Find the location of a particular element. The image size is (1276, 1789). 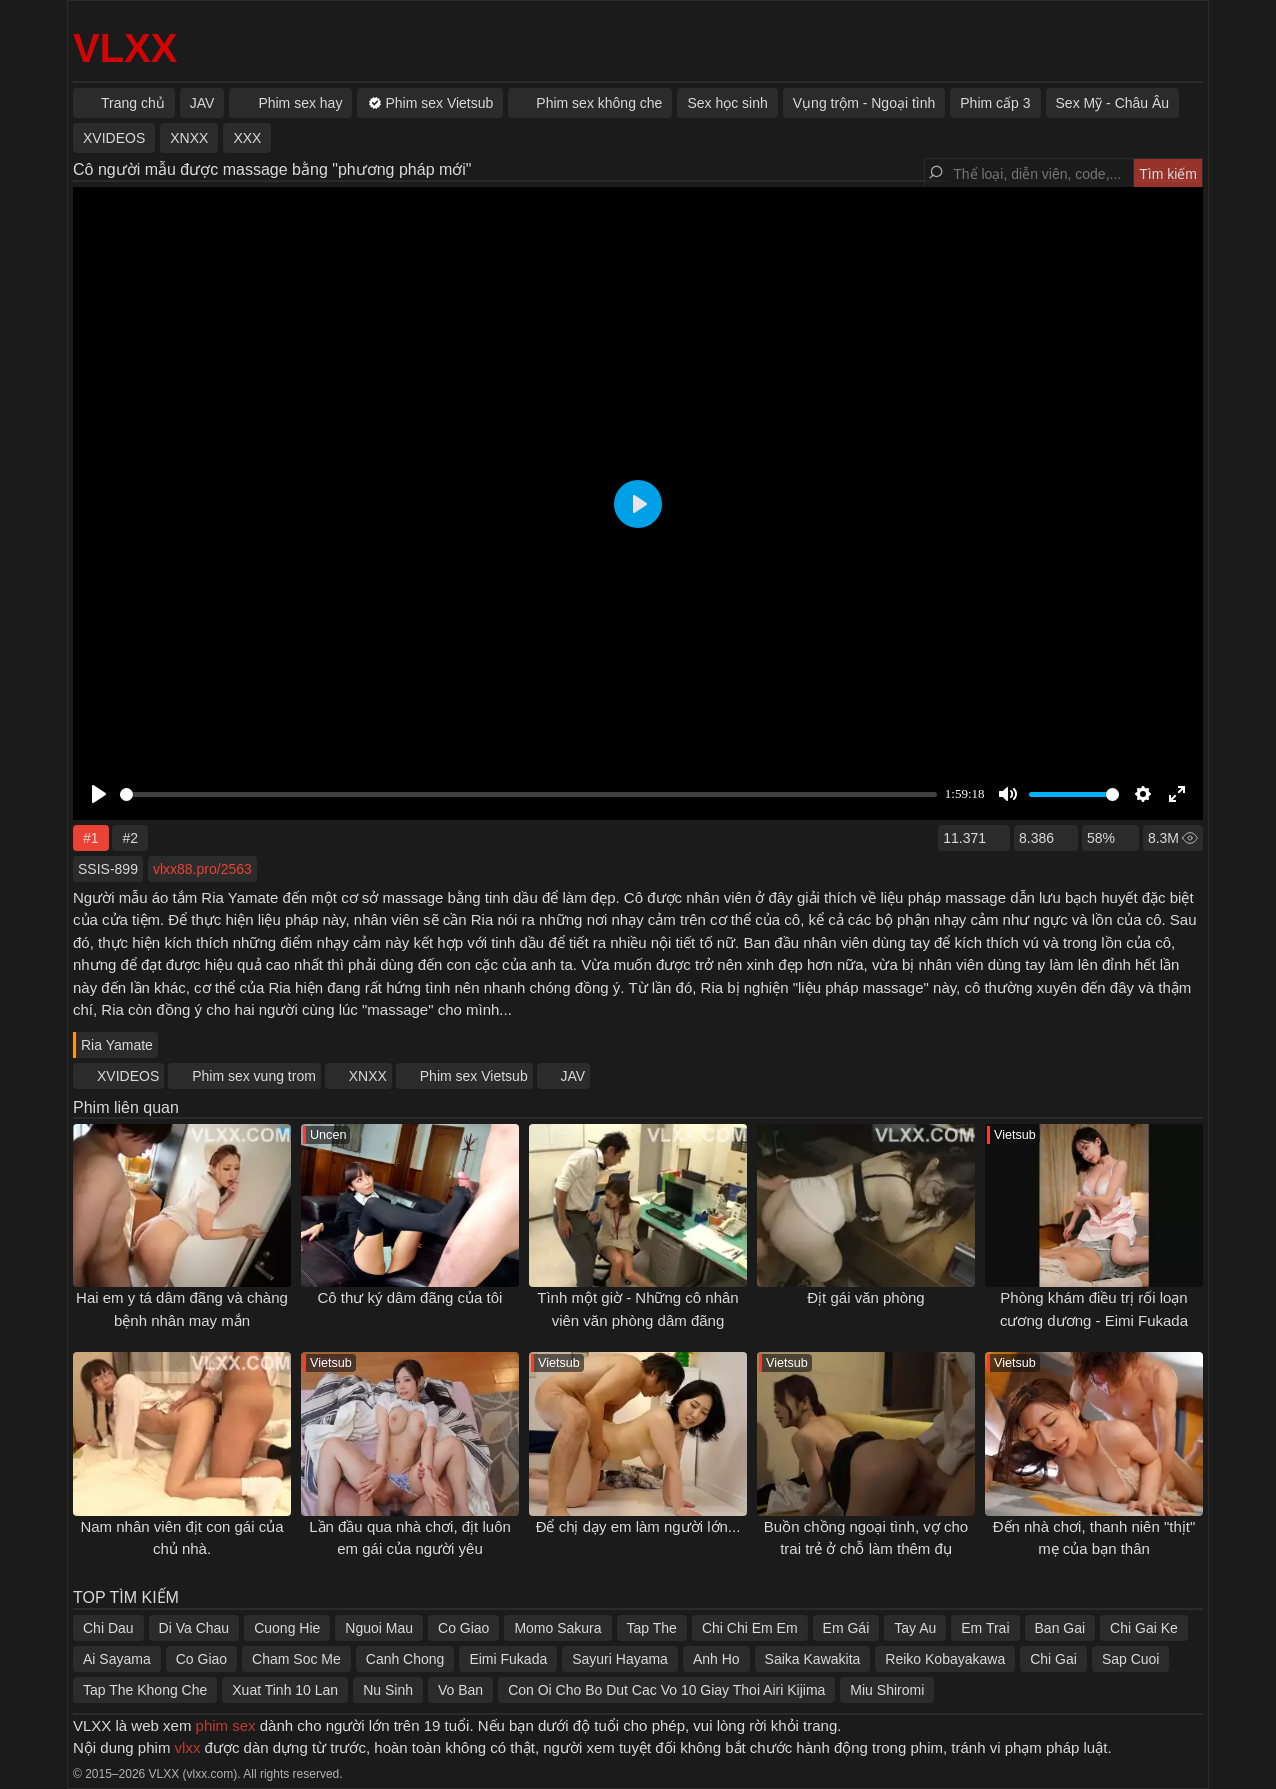

Momo Sakura is located at coordinates (557, 1628).